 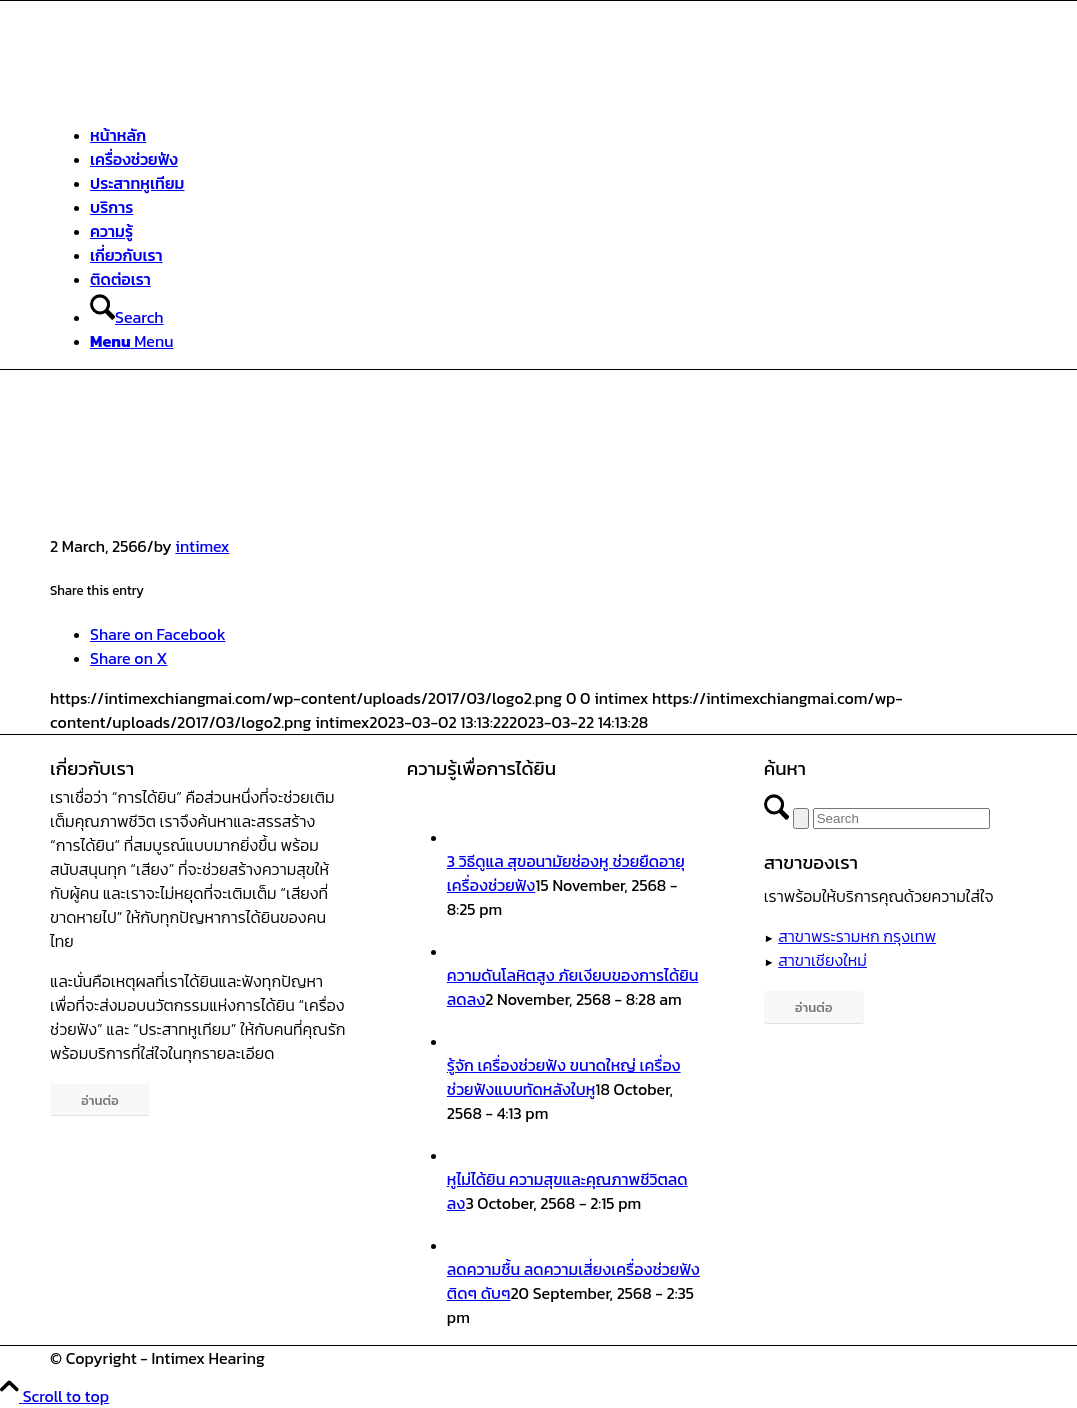 What do you see at coordinates (857, 936) in the screenshot?
I see `สาขาพระรามหก กรุงเทพ` at bounding box center [857, 936].